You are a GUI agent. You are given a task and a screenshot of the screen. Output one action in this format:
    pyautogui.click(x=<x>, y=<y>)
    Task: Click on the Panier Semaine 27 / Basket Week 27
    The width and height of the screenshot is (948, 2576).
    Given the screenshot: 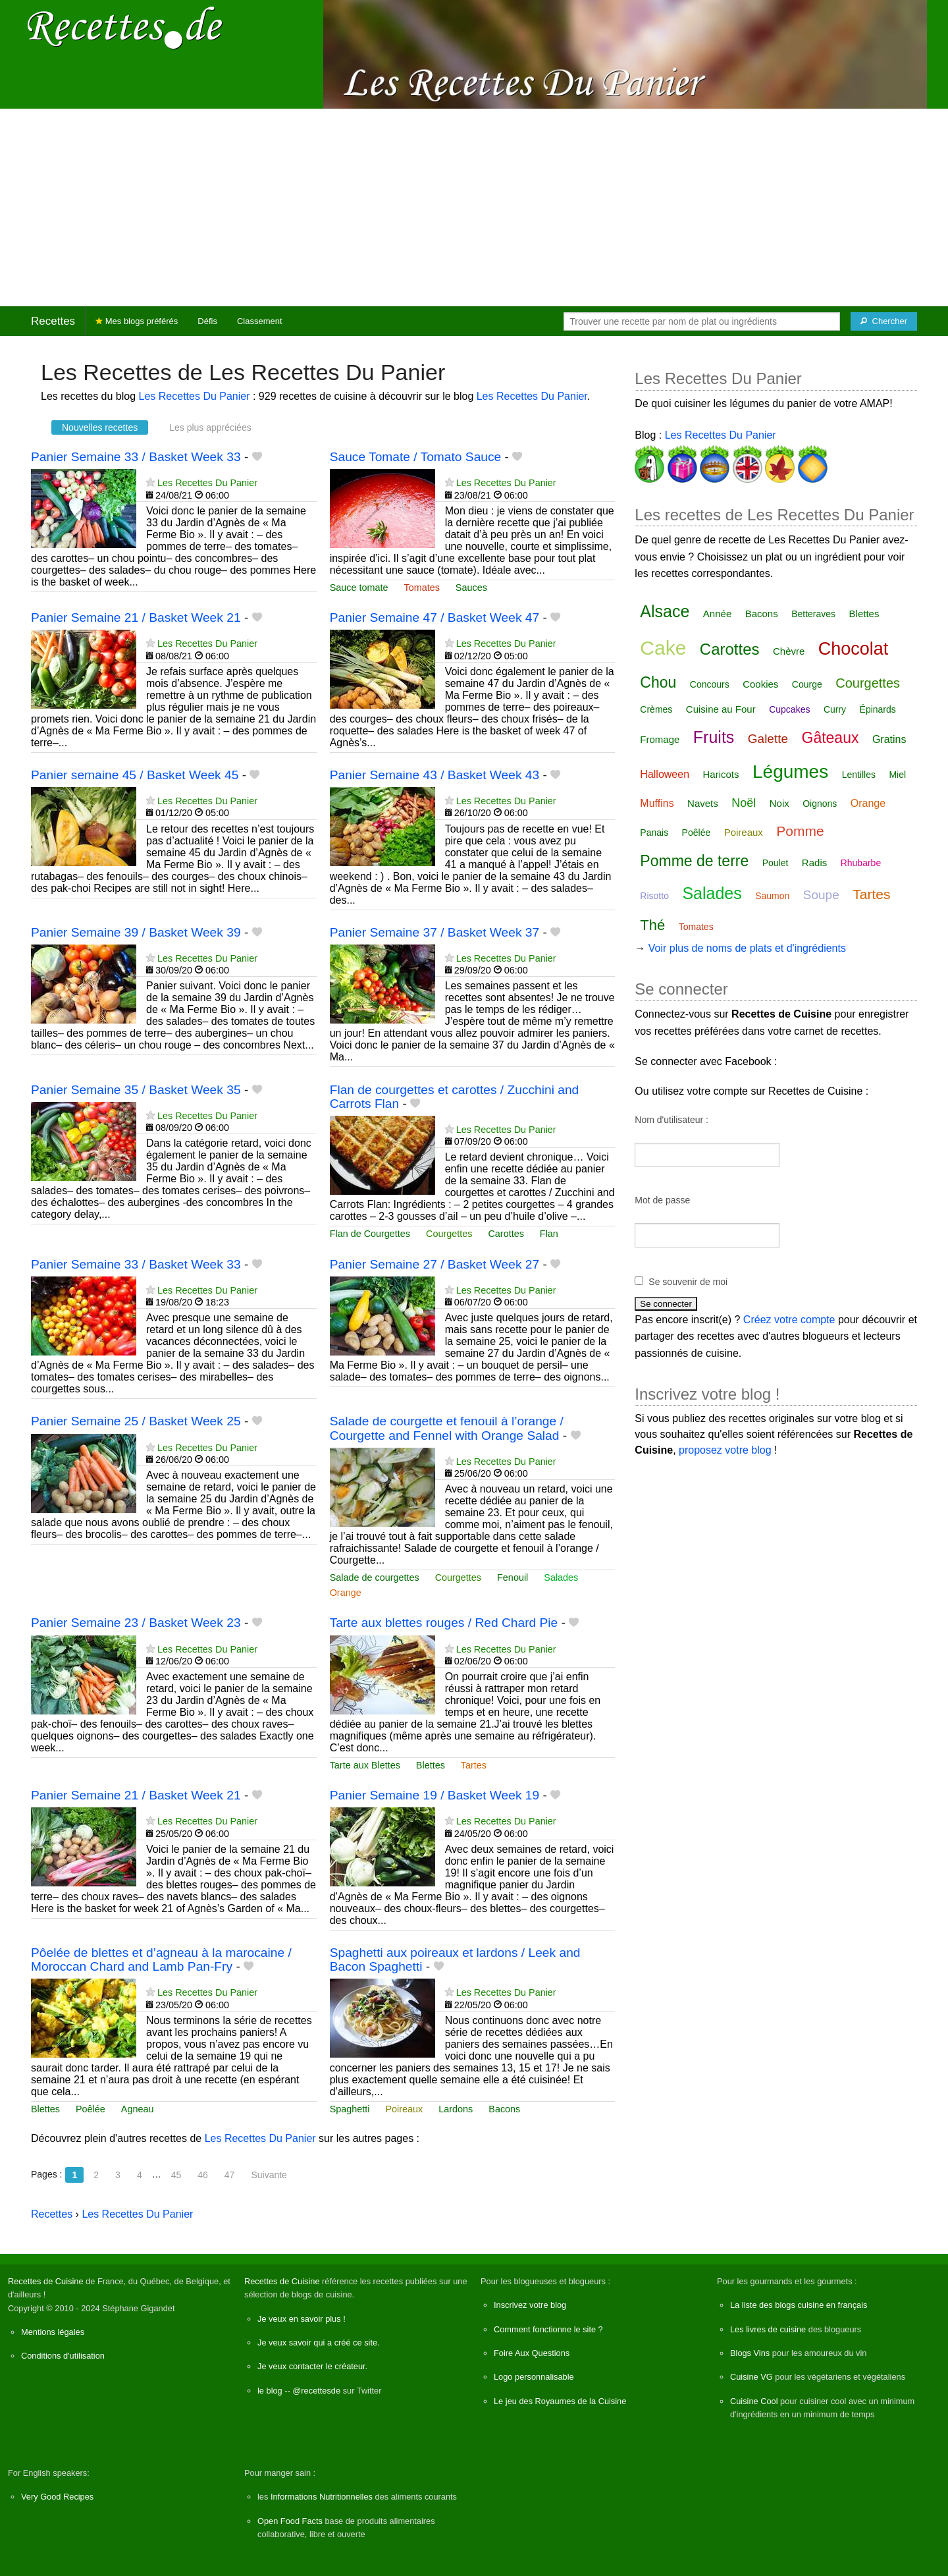 What is the action you would take?
    pyautogui.click(x=435, y=1264)
    